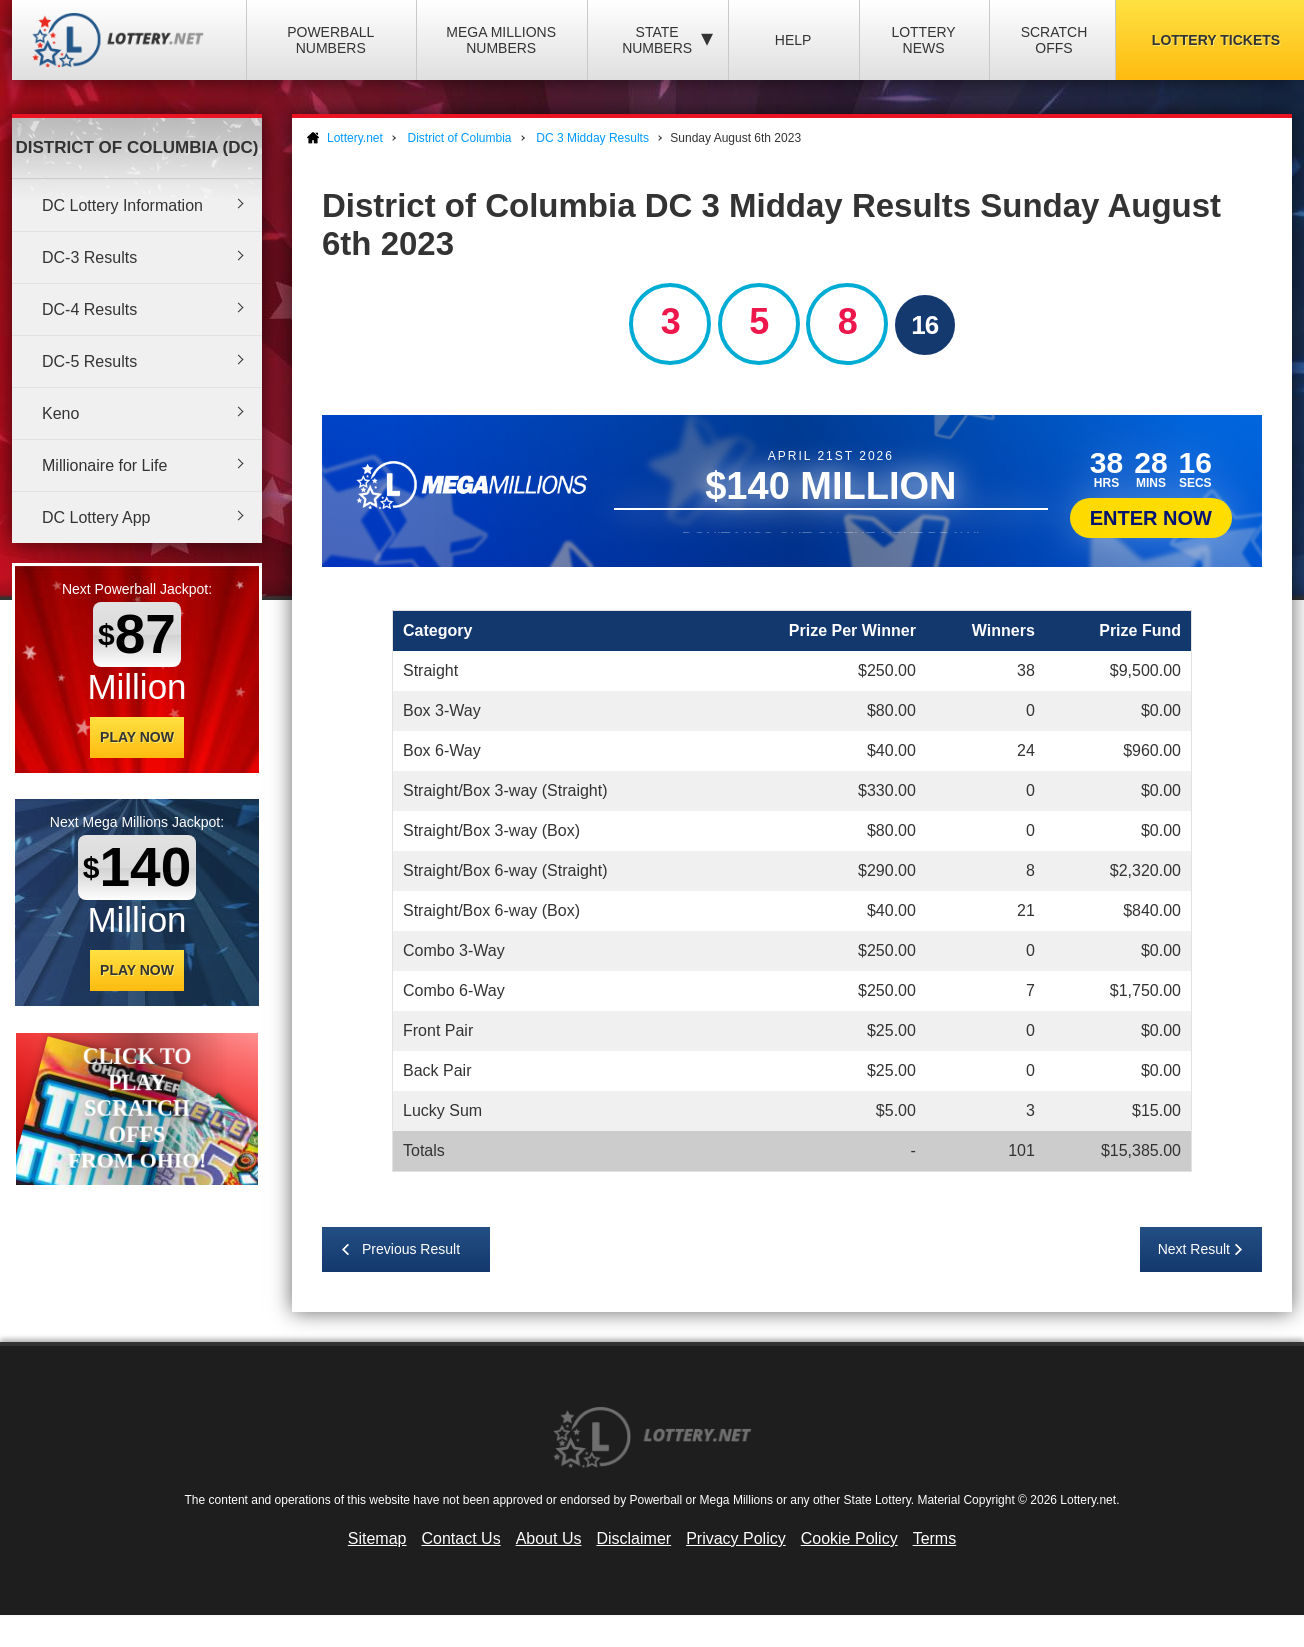  I want to click on Lottery News, so click(923, 40).